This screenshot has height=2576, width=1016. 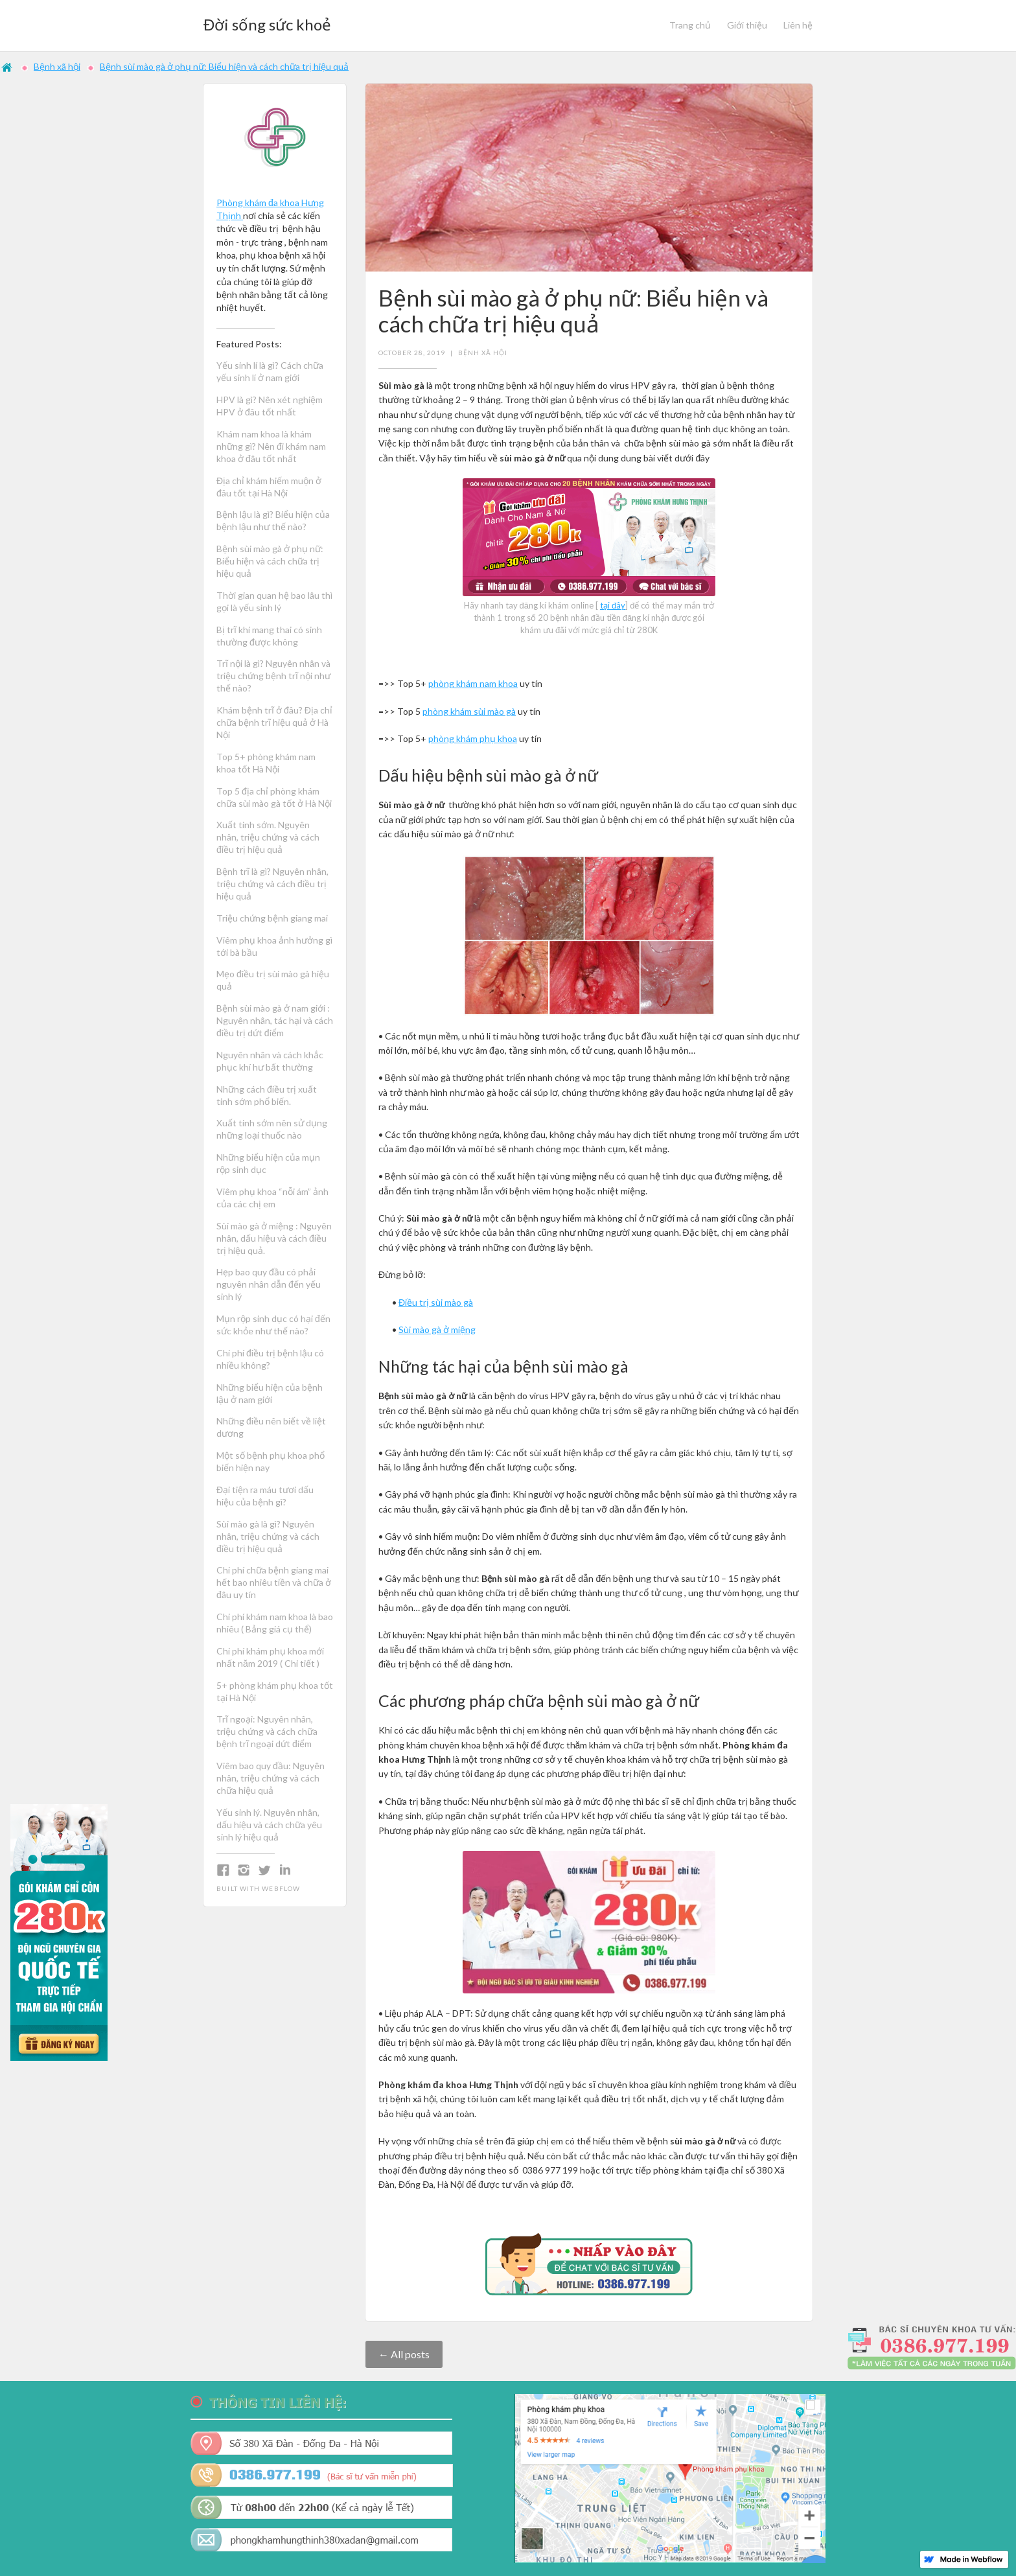 I want to click on Sùi mào gà ở miệng : Nguyên nhân, dấu hiệu và cách điều trị hiệu quả., so click(x=274, y=1238).